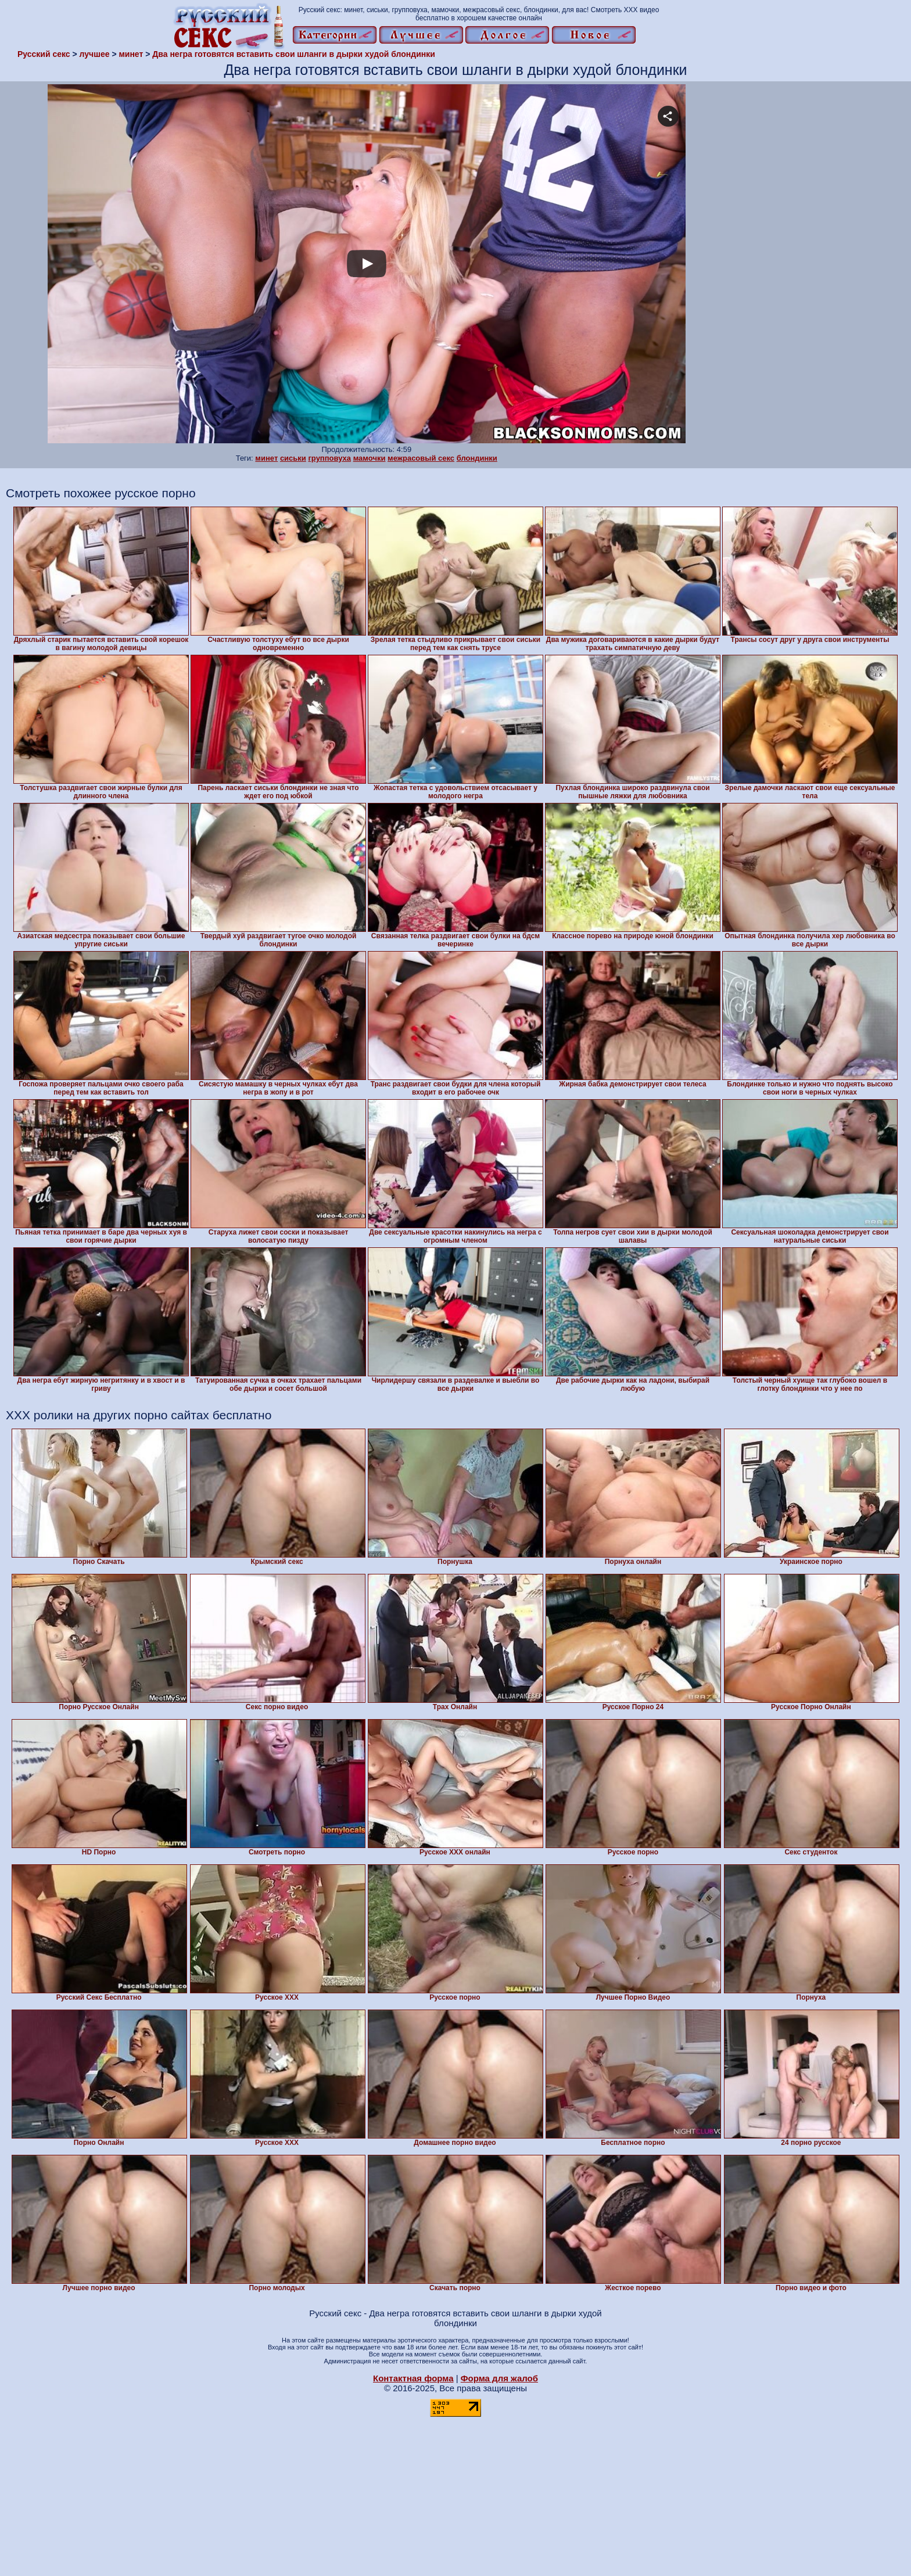 This screenshot has width=911, height=2576. I want to click on Your browser must support iframes to play this video., so click(367, 264).